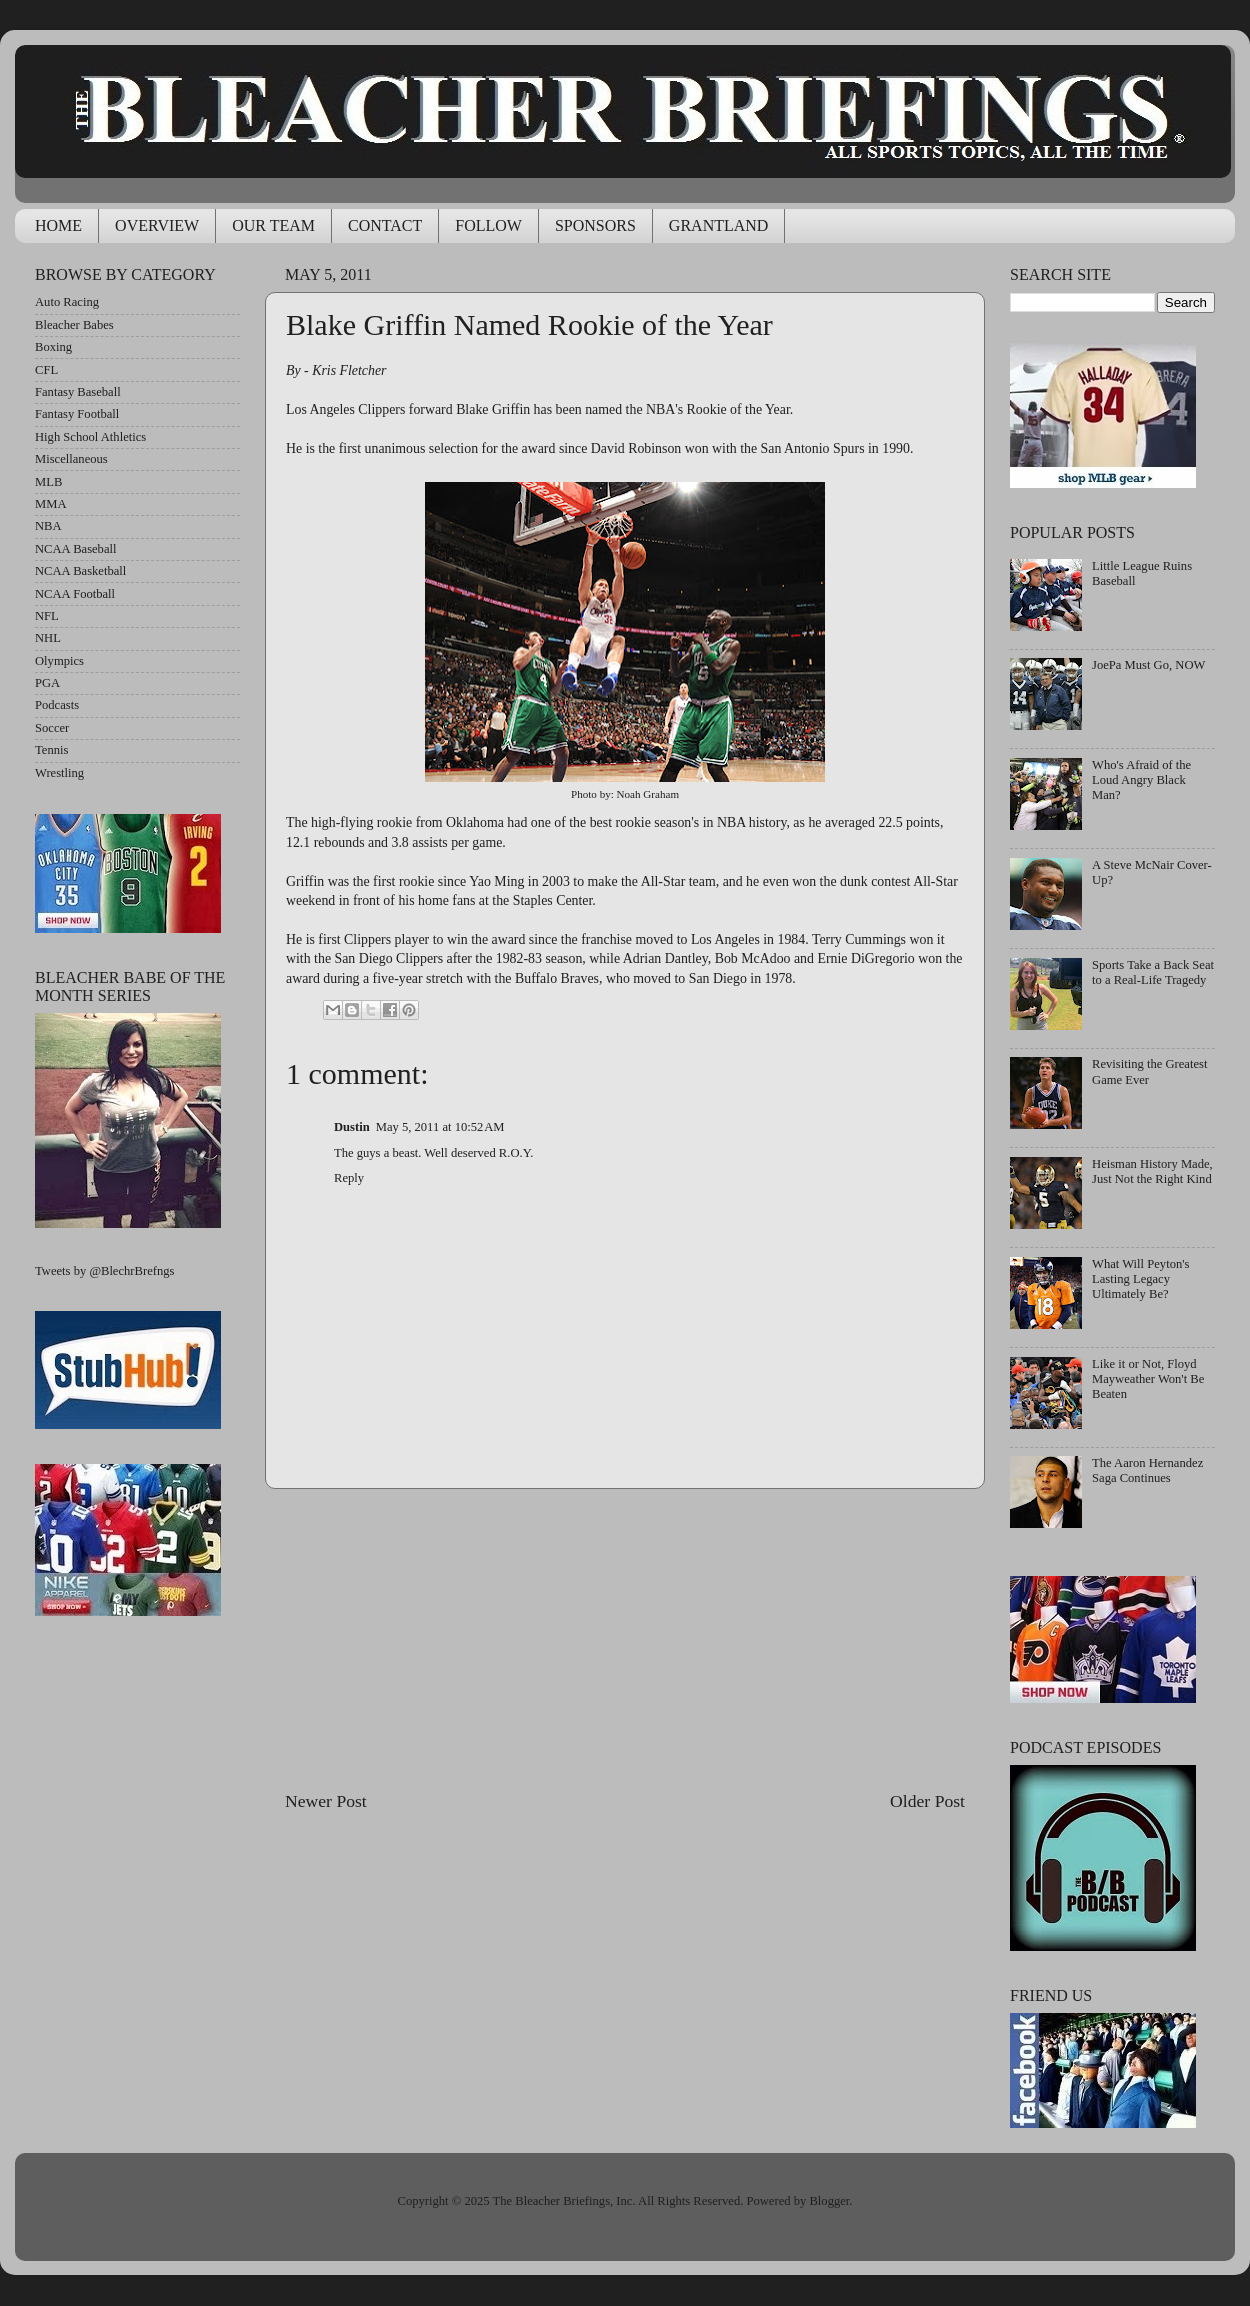  Describe the element at coordinates (53, 347) in the screenshot. I see `Boxing` at that location.